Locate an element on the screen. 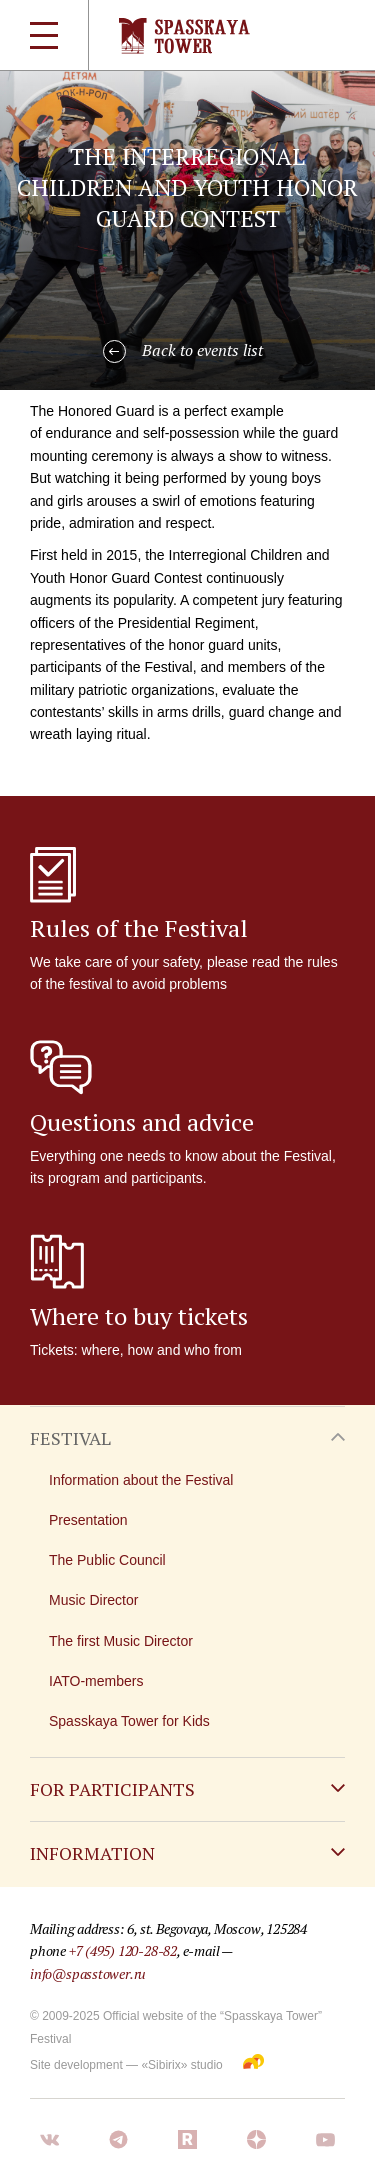  +7 (495) 120-28-82 is located at coordinates (123, 1950).